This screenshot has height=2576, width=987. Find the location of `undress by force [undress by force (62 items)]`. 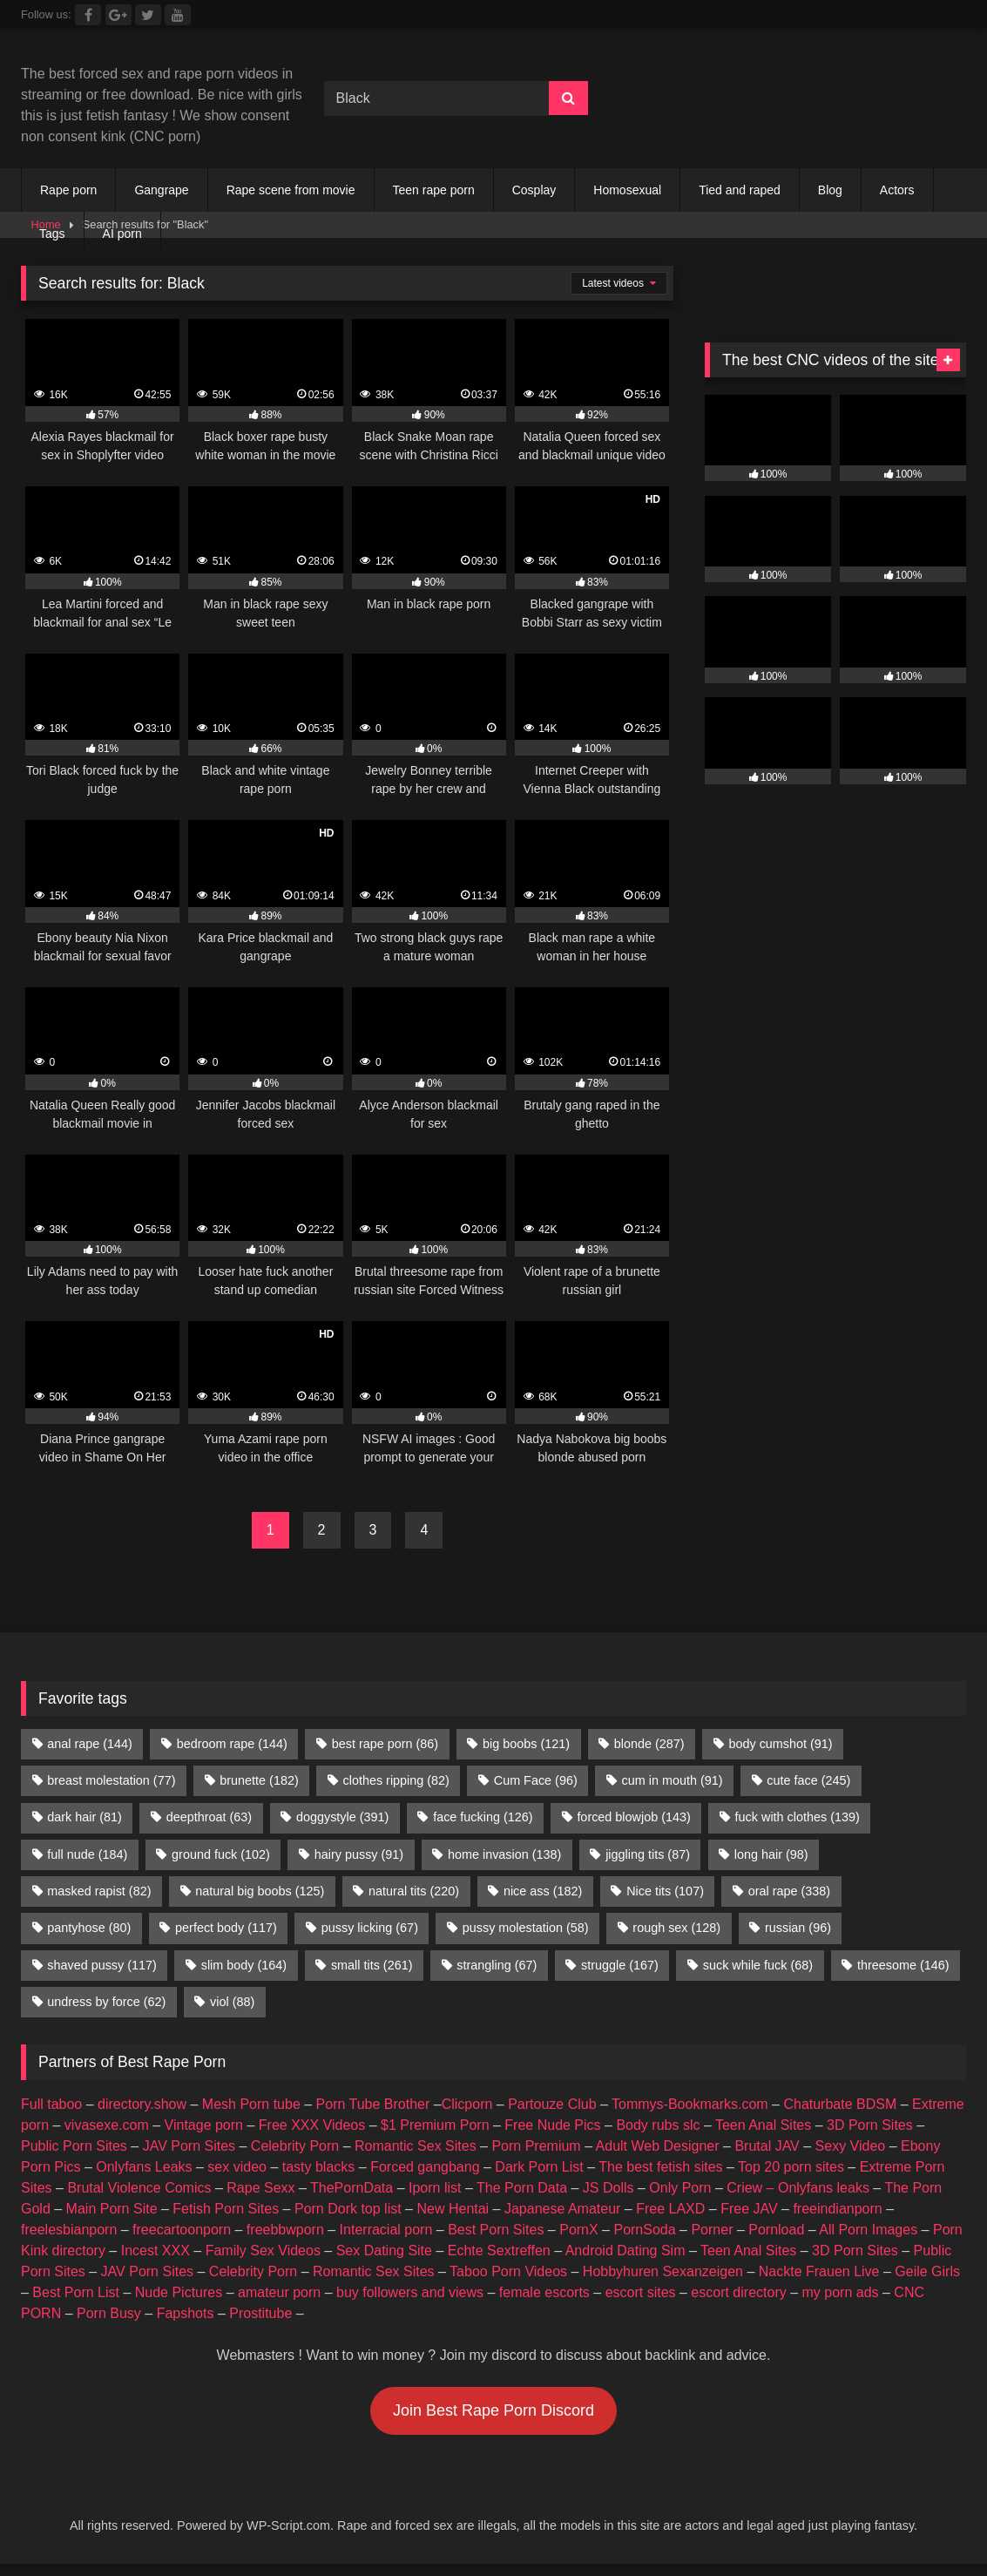

undress by force [undress by force (62 items)] is located at coordinates (106, 2002).